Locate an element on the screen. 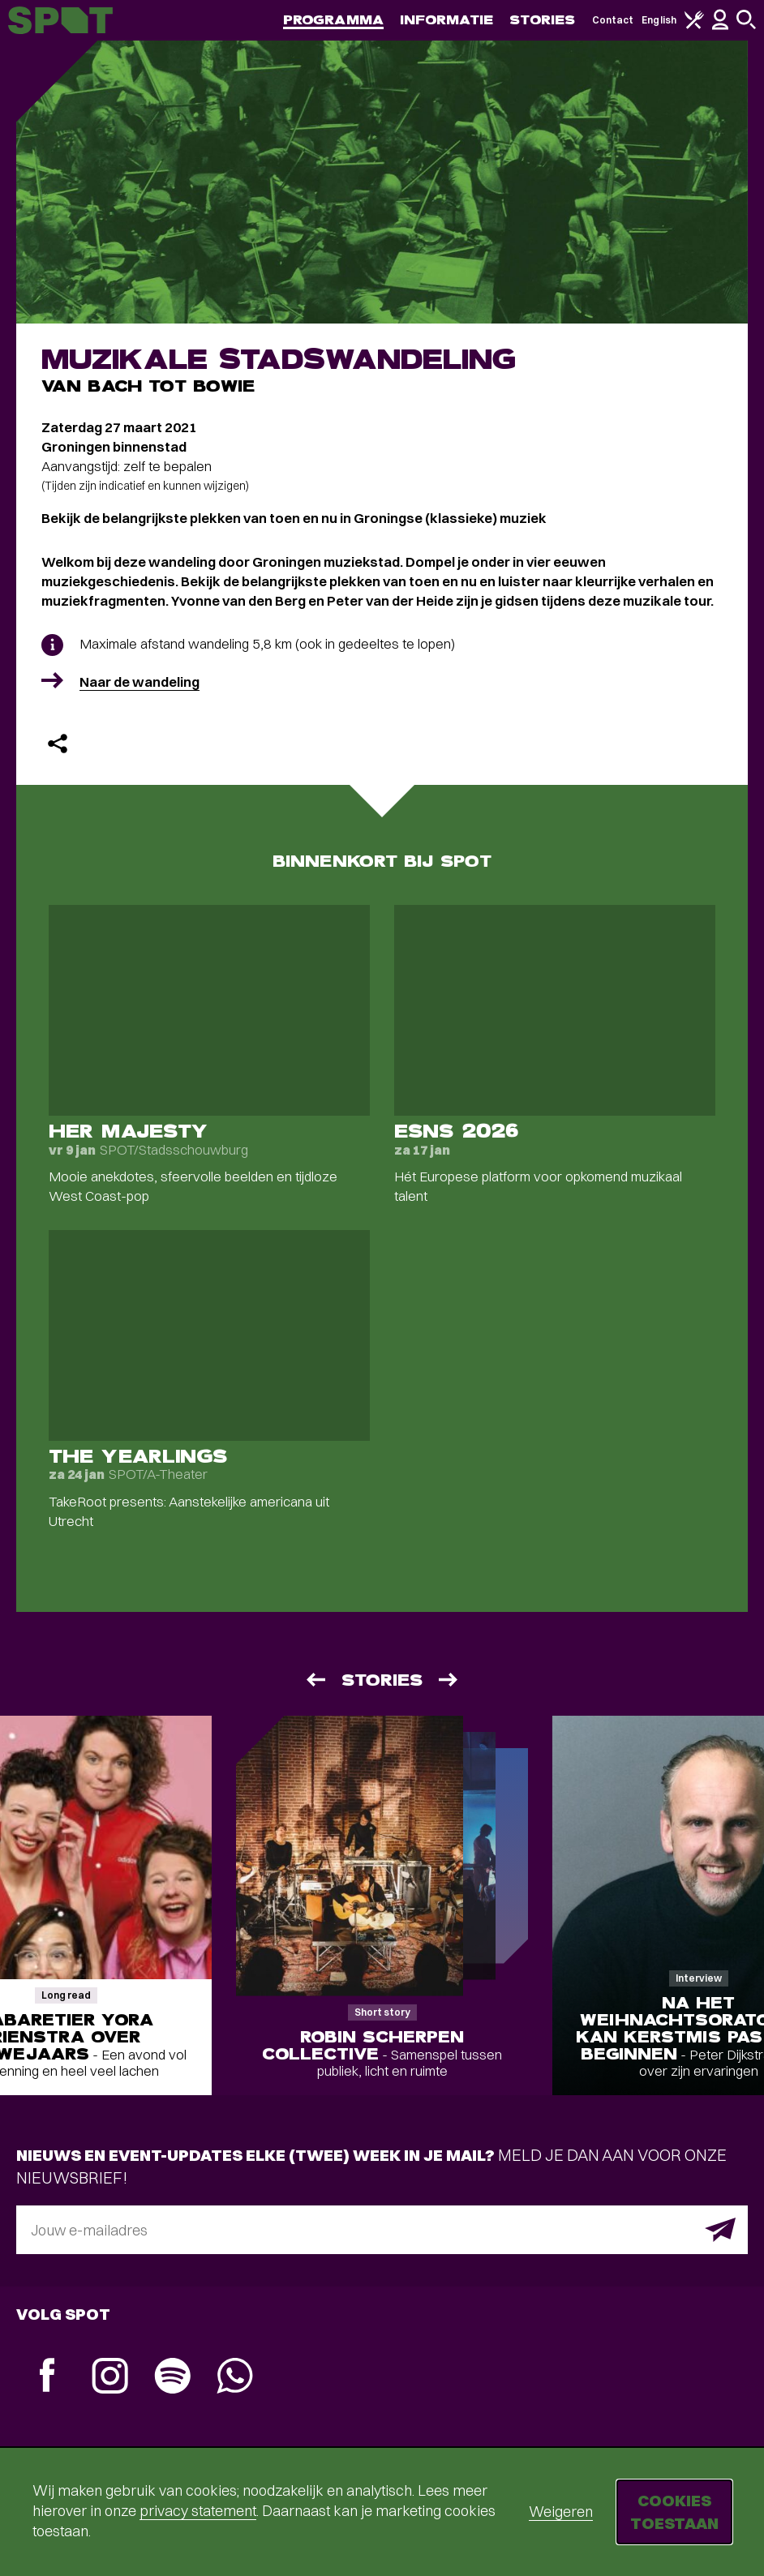 This screenshot has height=2576, width=764. Weigeren is located at coordinates (561, 2511).